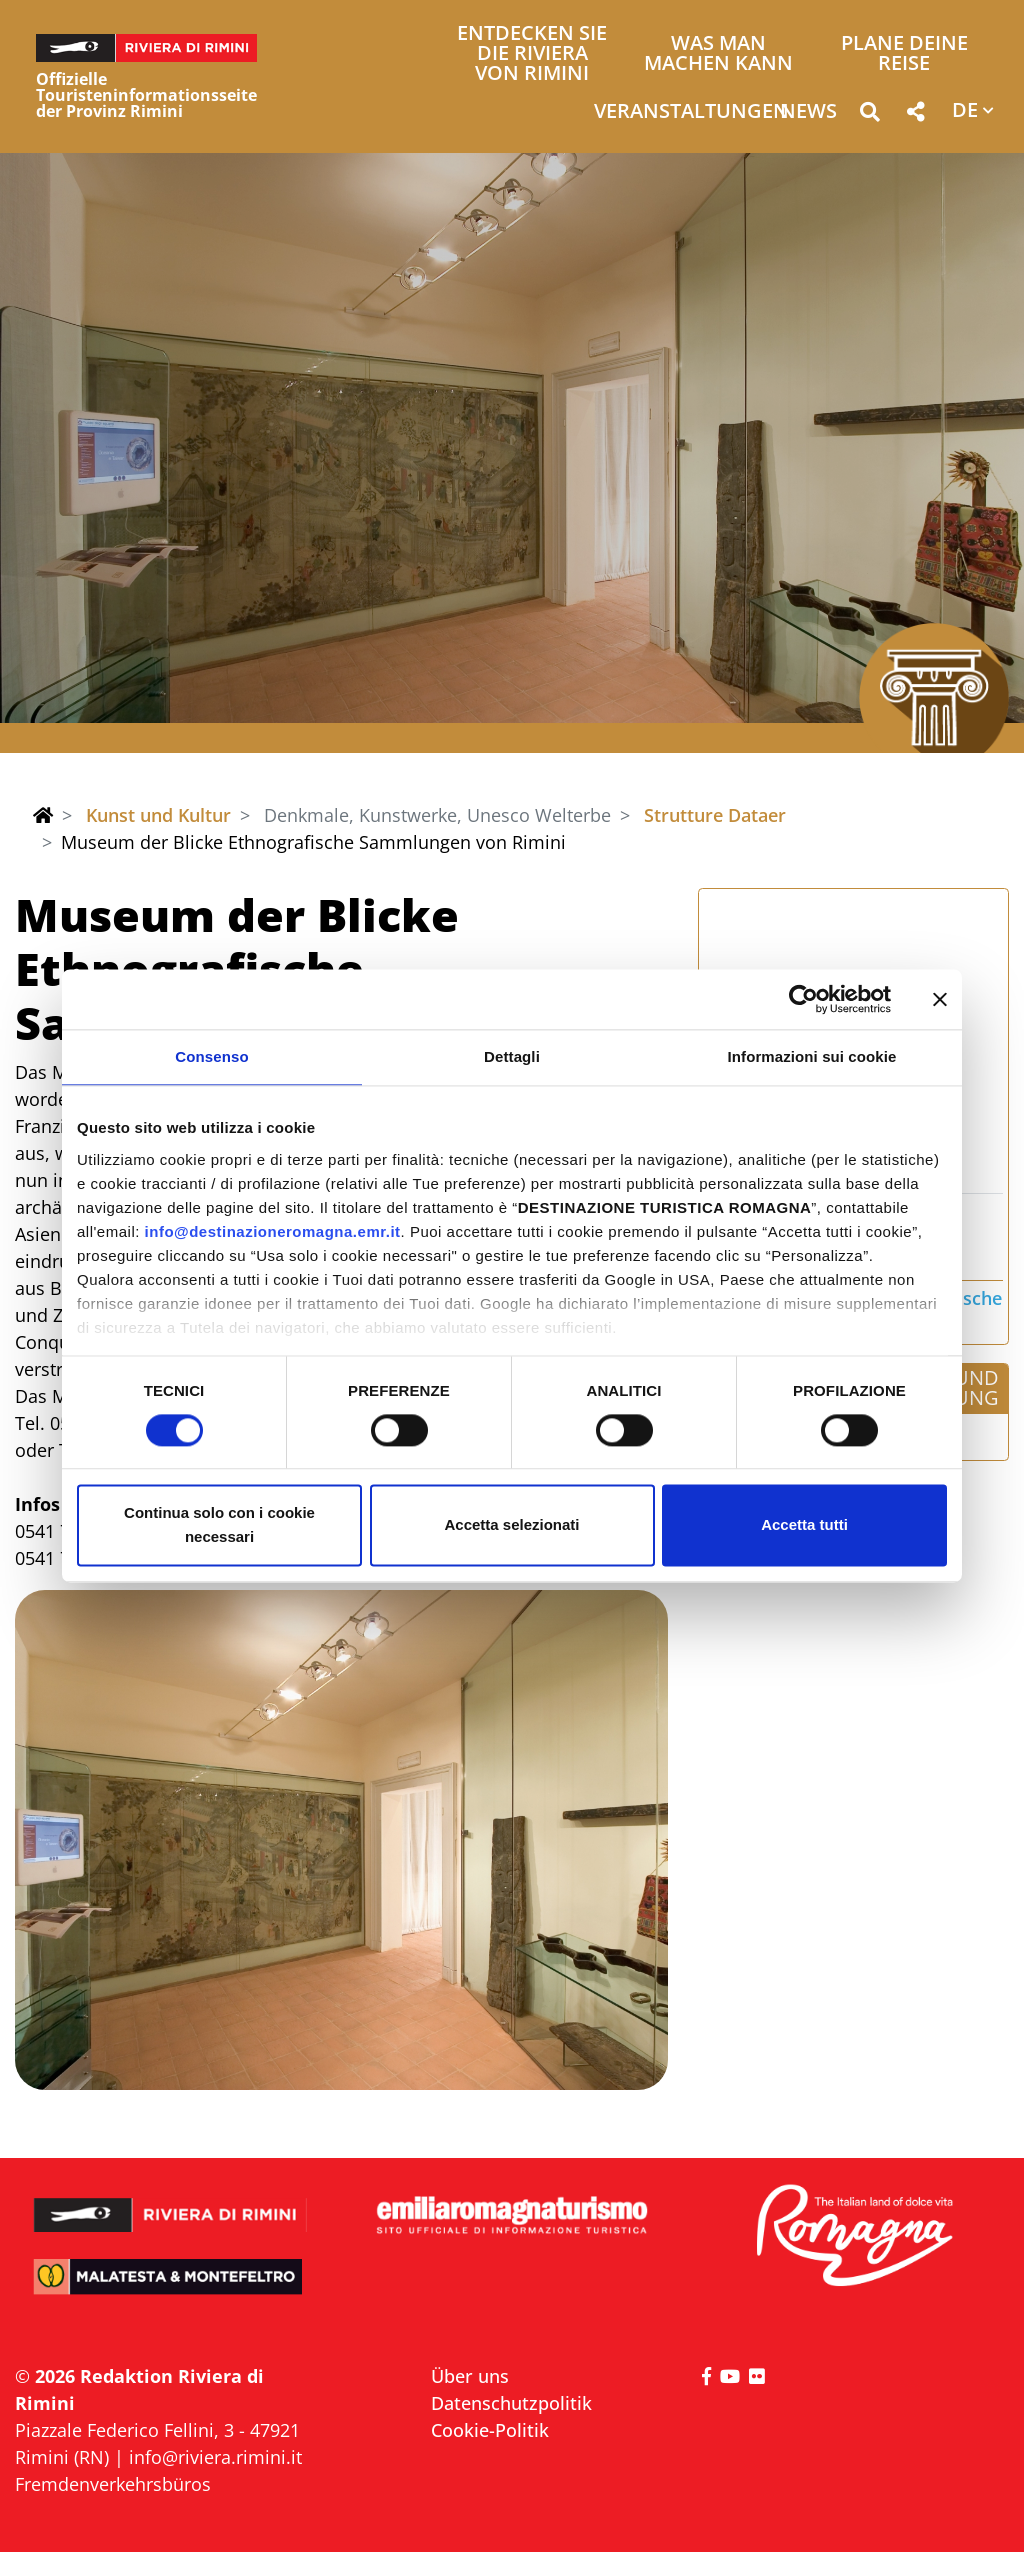 The image size is (1024, 2552). What do you see at coordinates (273, 1231) in the screenshot?
I see `info@destinazioneromagna.emr.it` at bounding box center [273, 1231].